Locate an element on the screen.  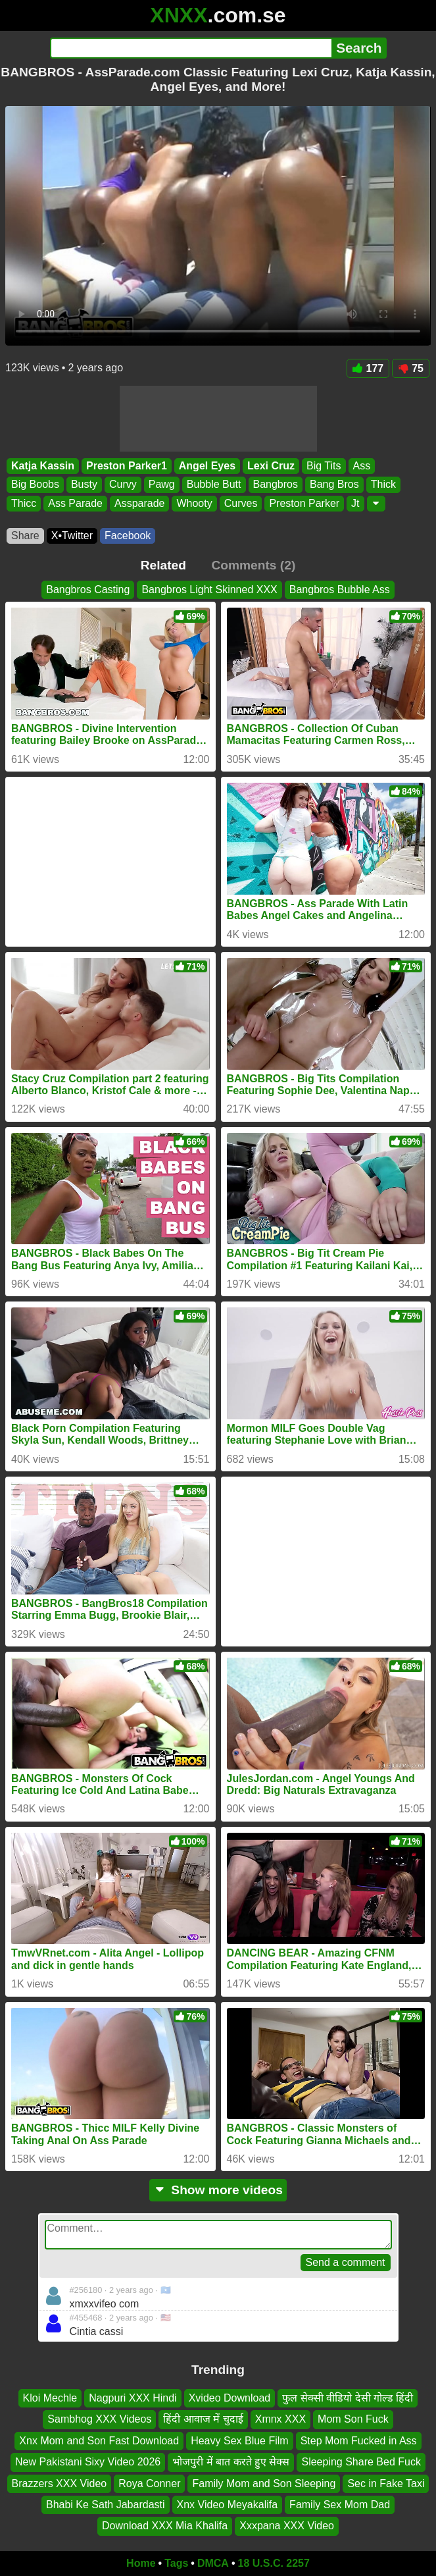
फुल सेक्सी वीडियो देसी गोल्ड हिंदी is located at coordinates (347, 2398).